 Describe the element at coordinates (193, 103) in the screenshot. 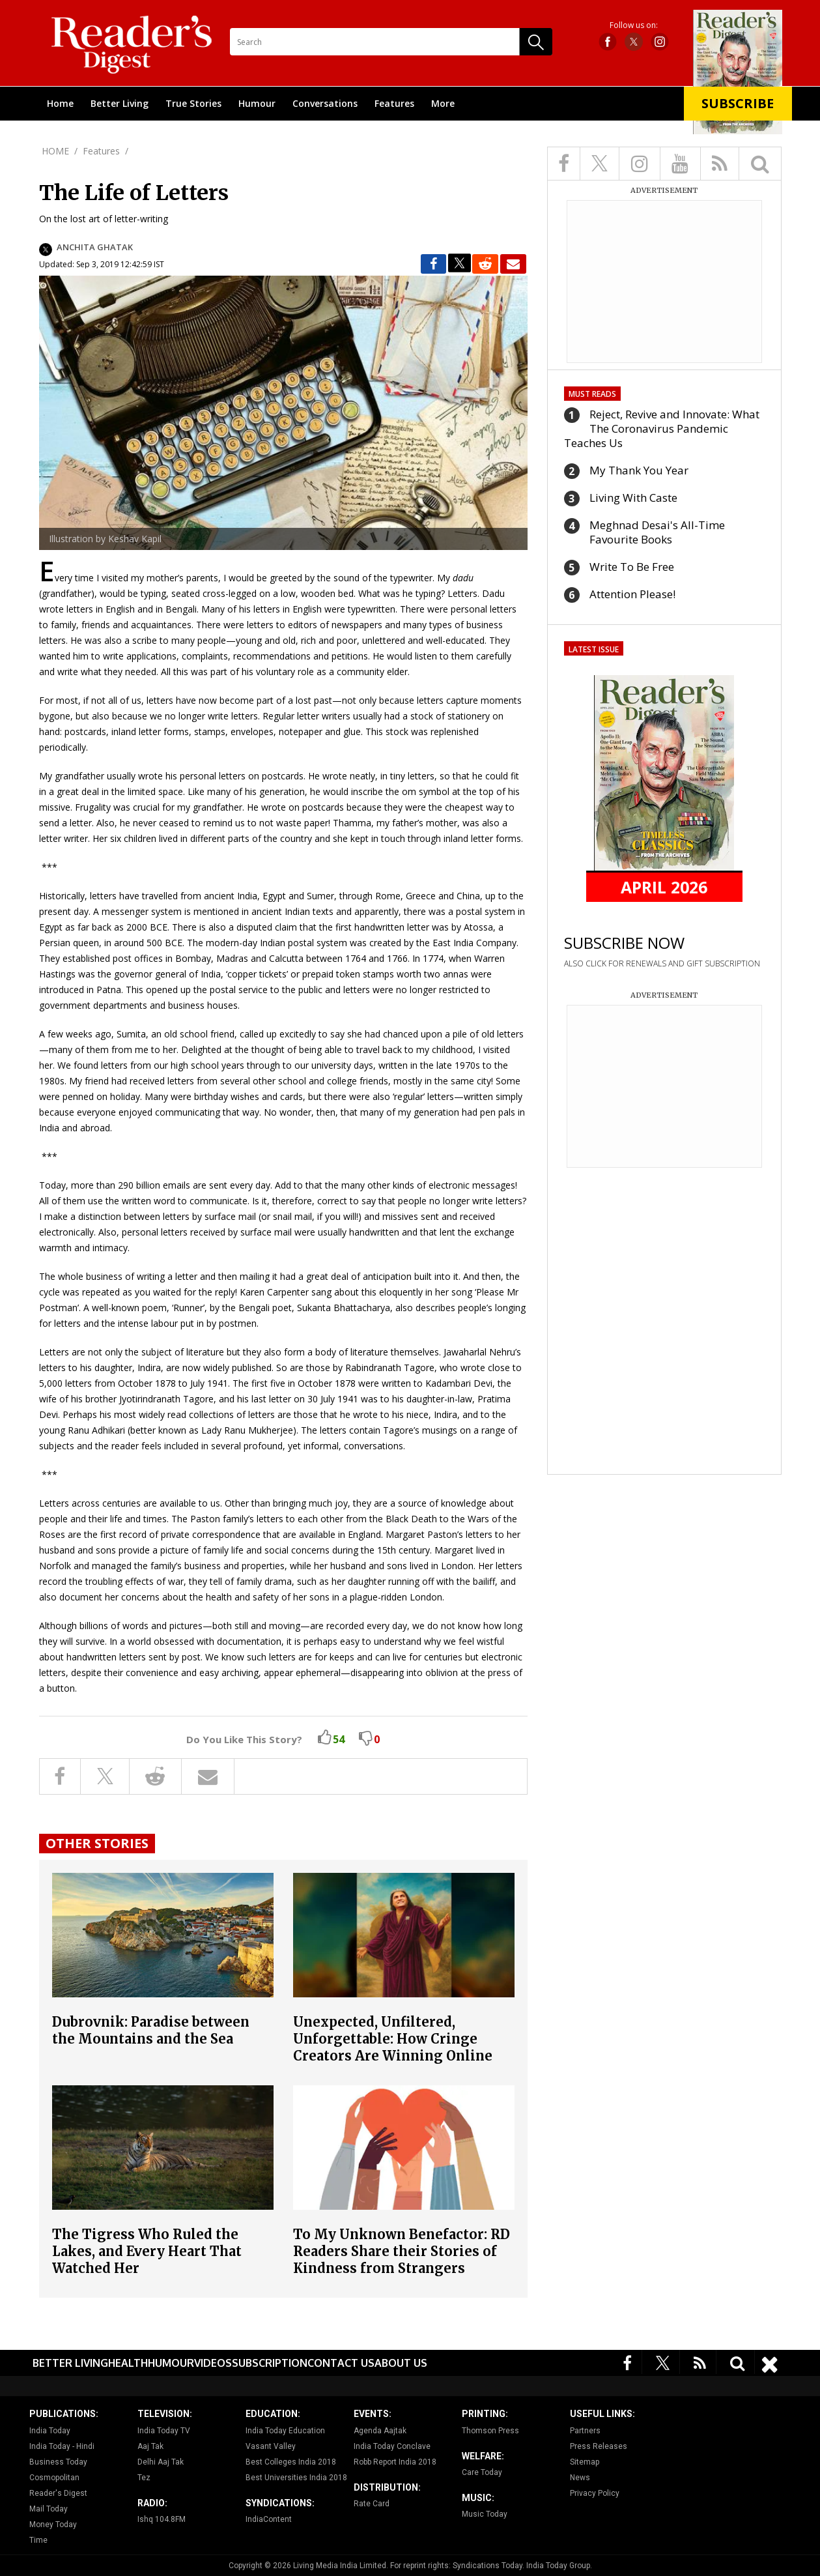

I see `True Stories` at that location.